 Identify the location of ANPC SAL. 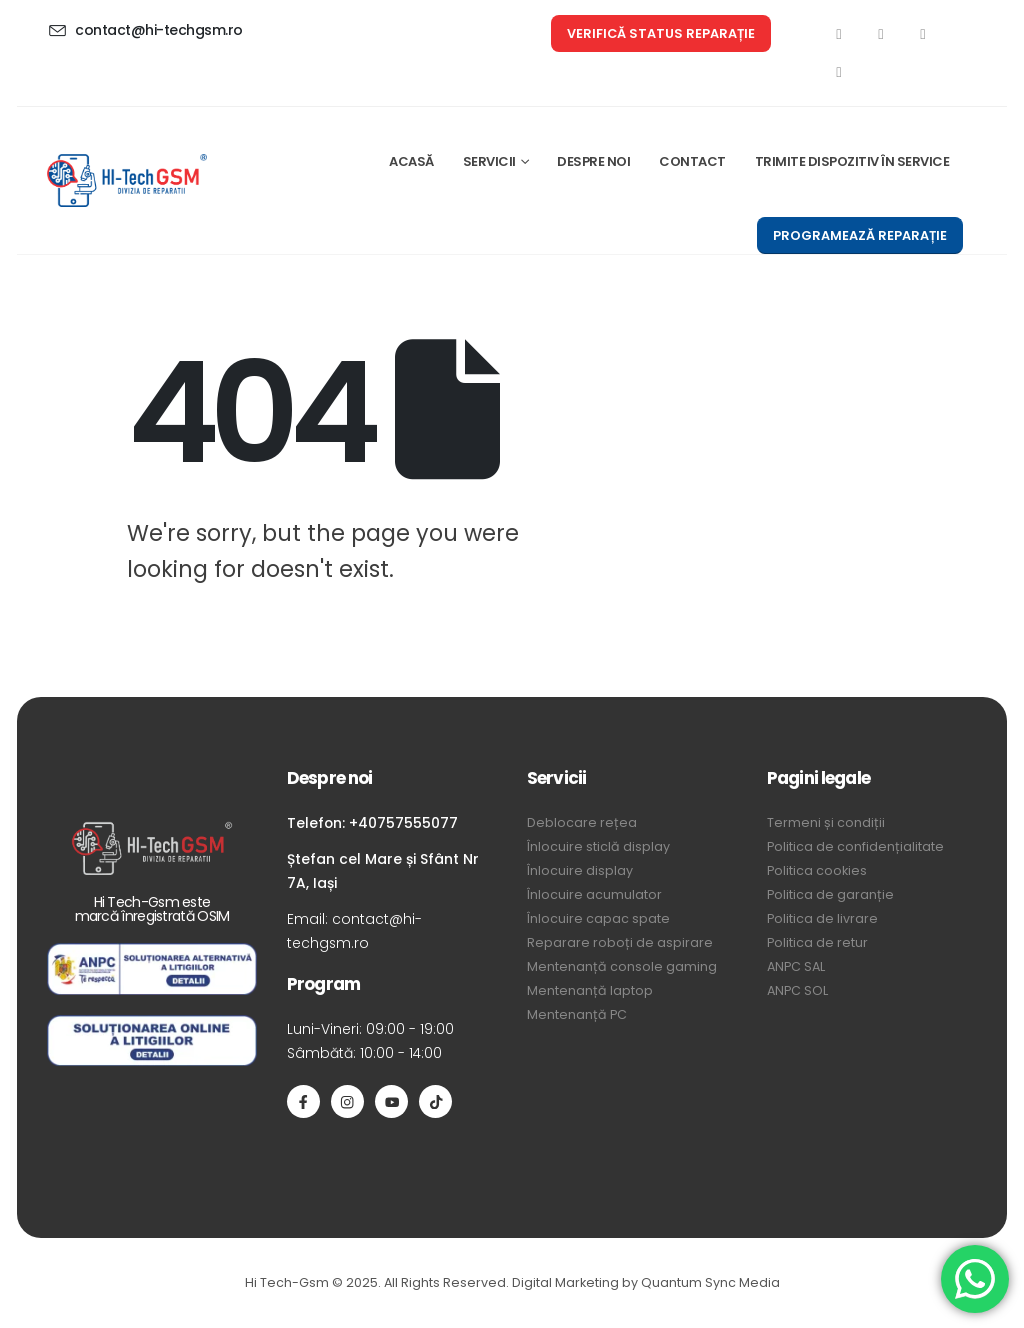
(796, 966).